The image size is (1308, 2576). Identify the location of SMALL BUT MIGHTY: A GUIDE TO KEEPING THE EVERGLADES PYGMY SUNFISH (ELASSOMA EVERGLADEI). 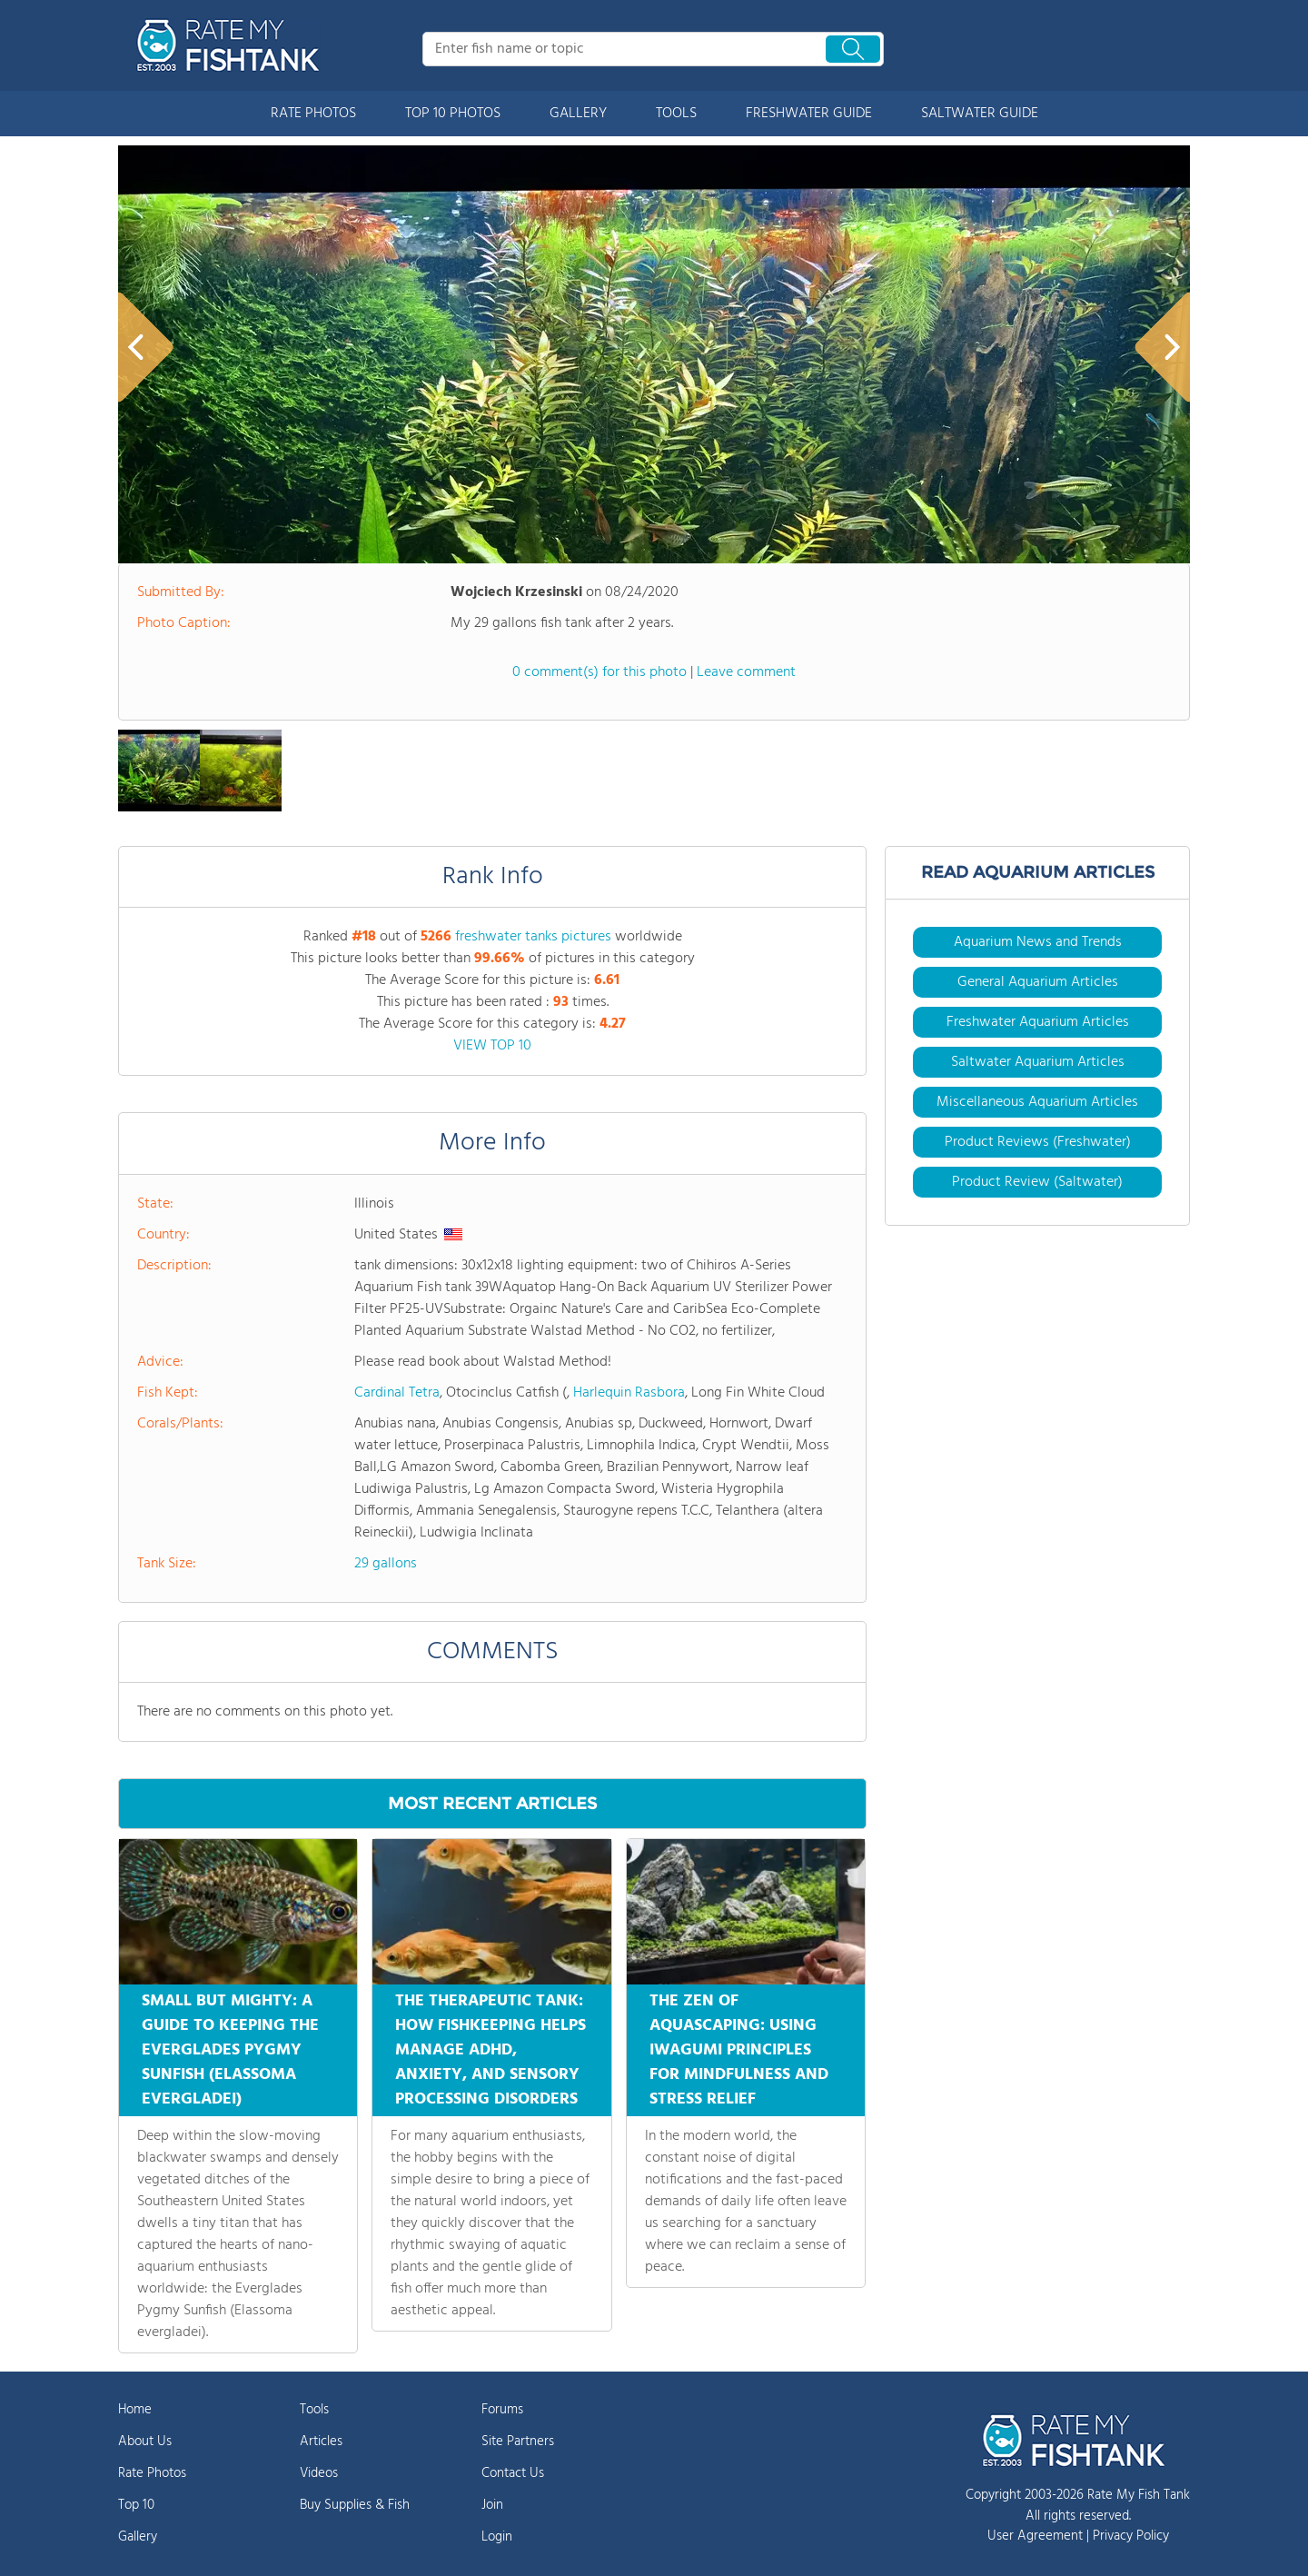
(230, 2050).